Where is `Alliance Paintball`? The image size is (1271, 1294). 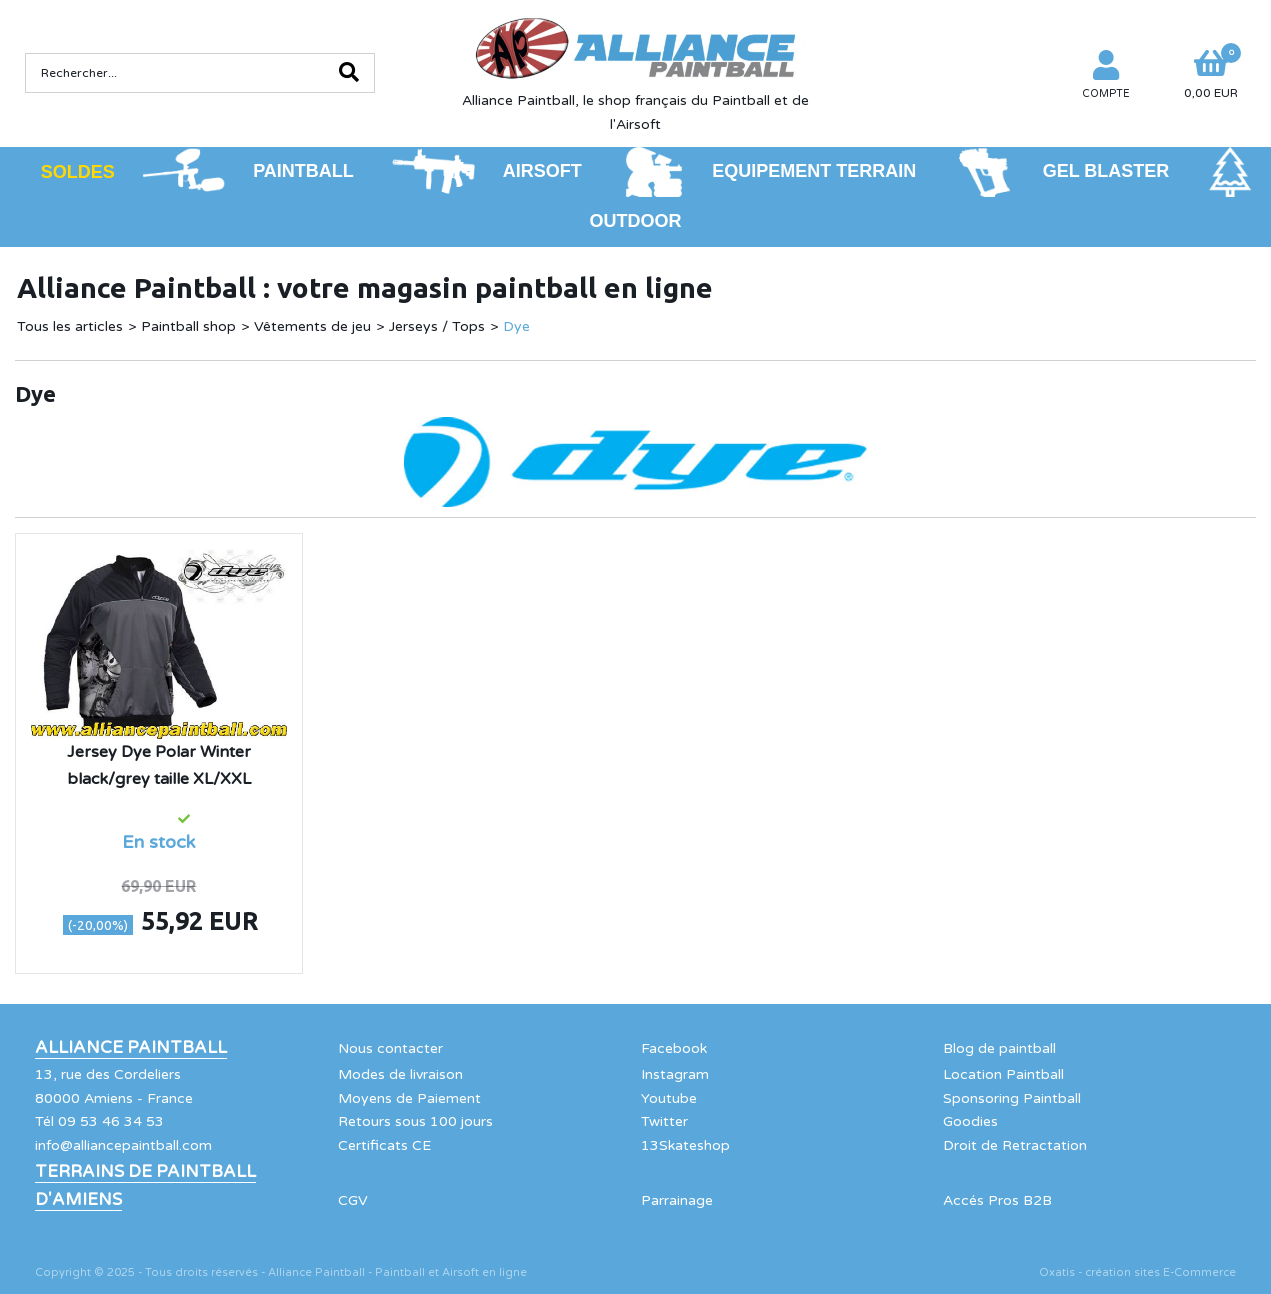 Alliance Paintball is located at coordinates (131, 1048).